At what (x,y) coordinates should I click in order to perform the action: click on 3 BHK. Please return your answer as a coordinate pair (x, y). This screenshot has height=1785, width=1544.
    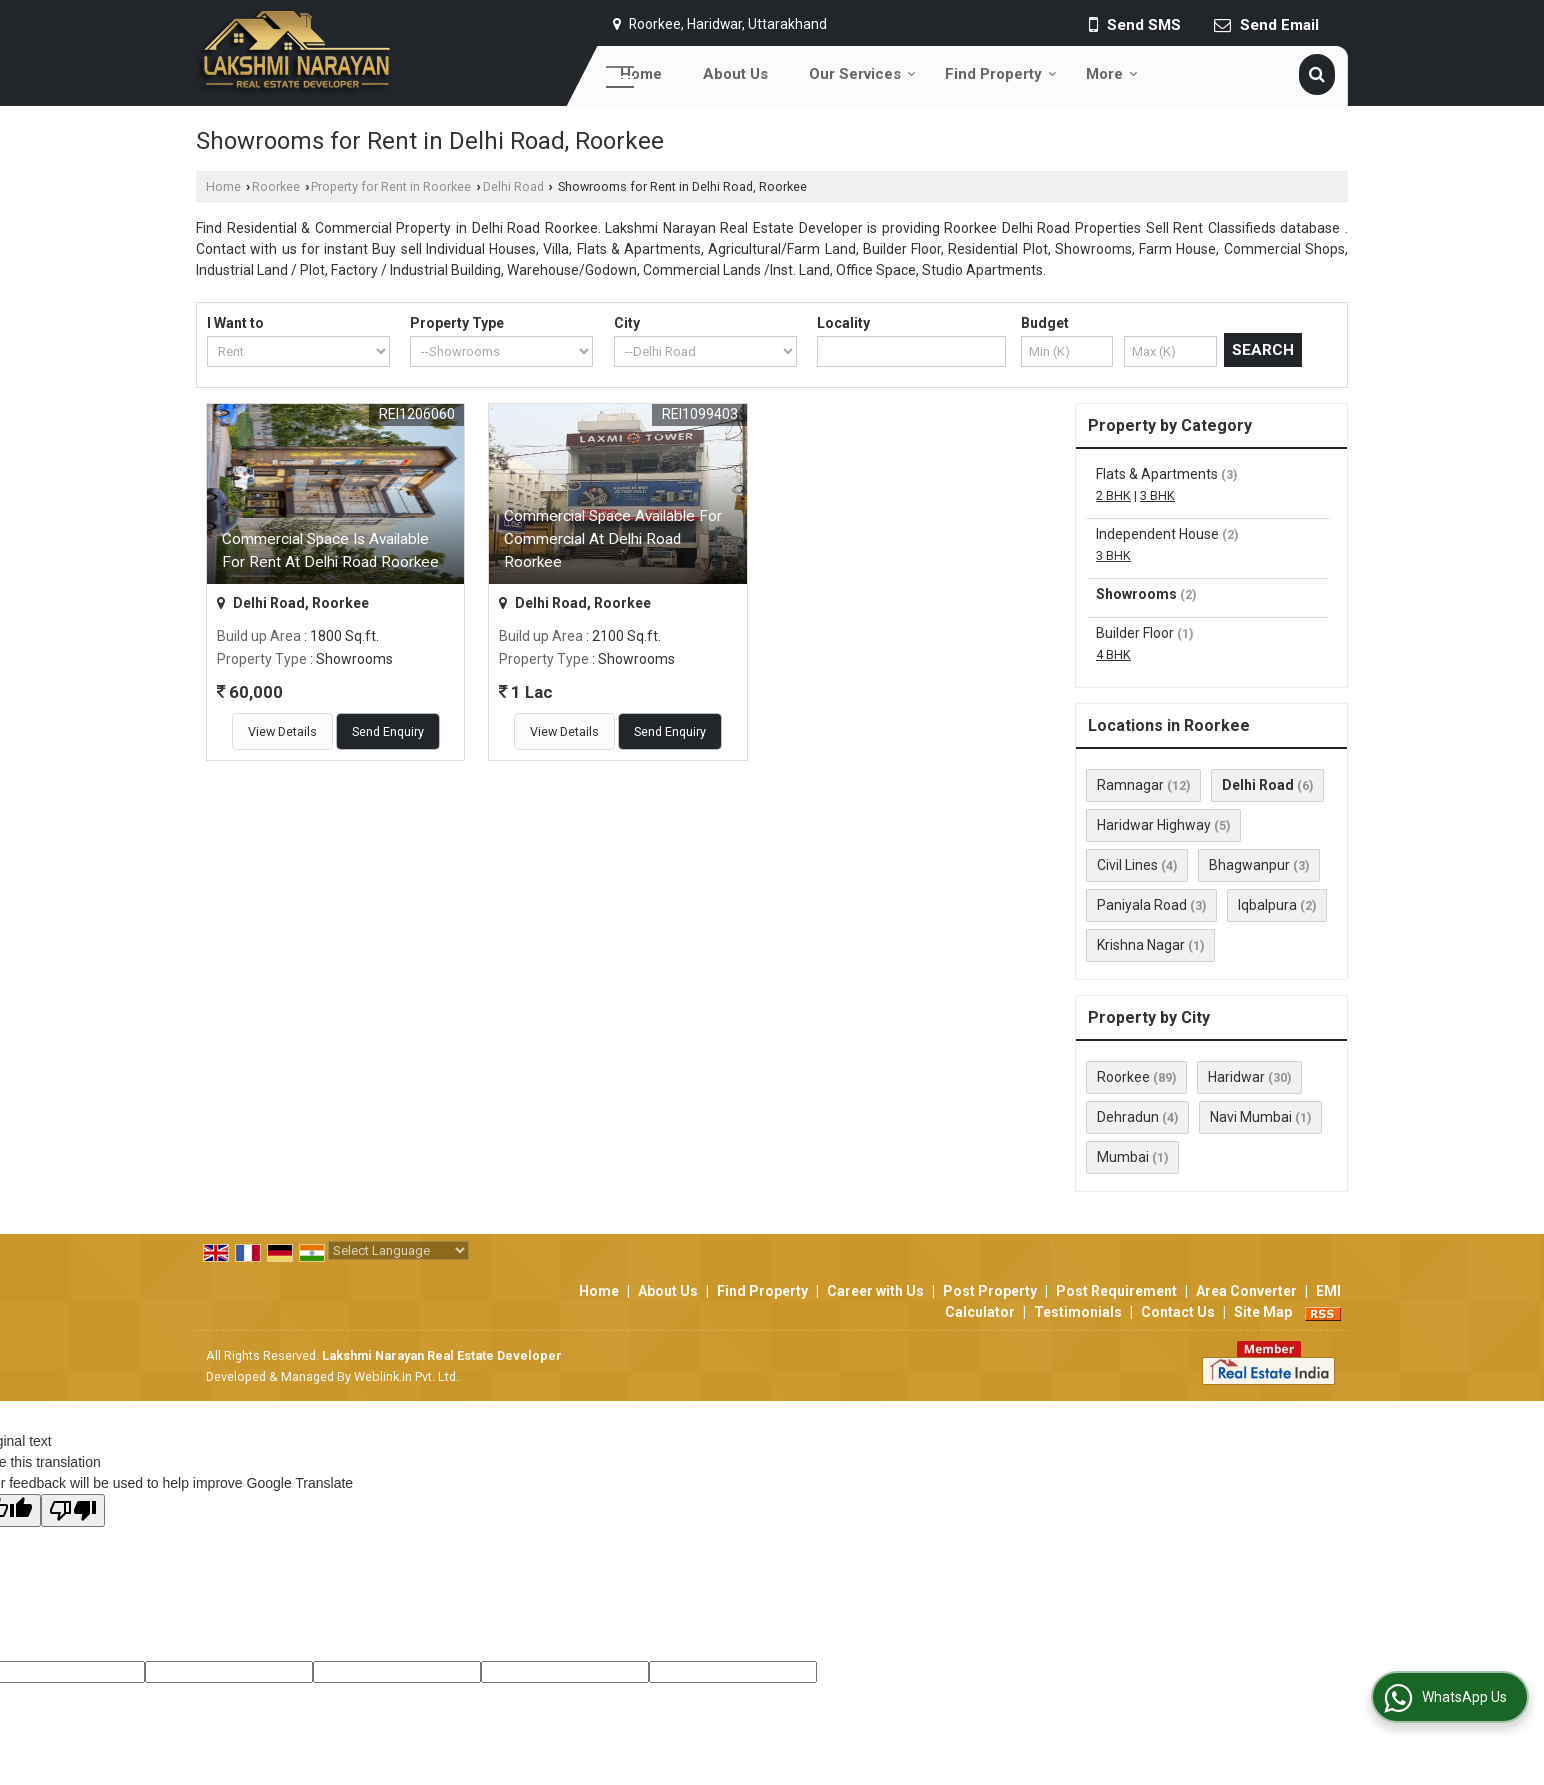
    Looking at the image, I should click on (1157, 495).